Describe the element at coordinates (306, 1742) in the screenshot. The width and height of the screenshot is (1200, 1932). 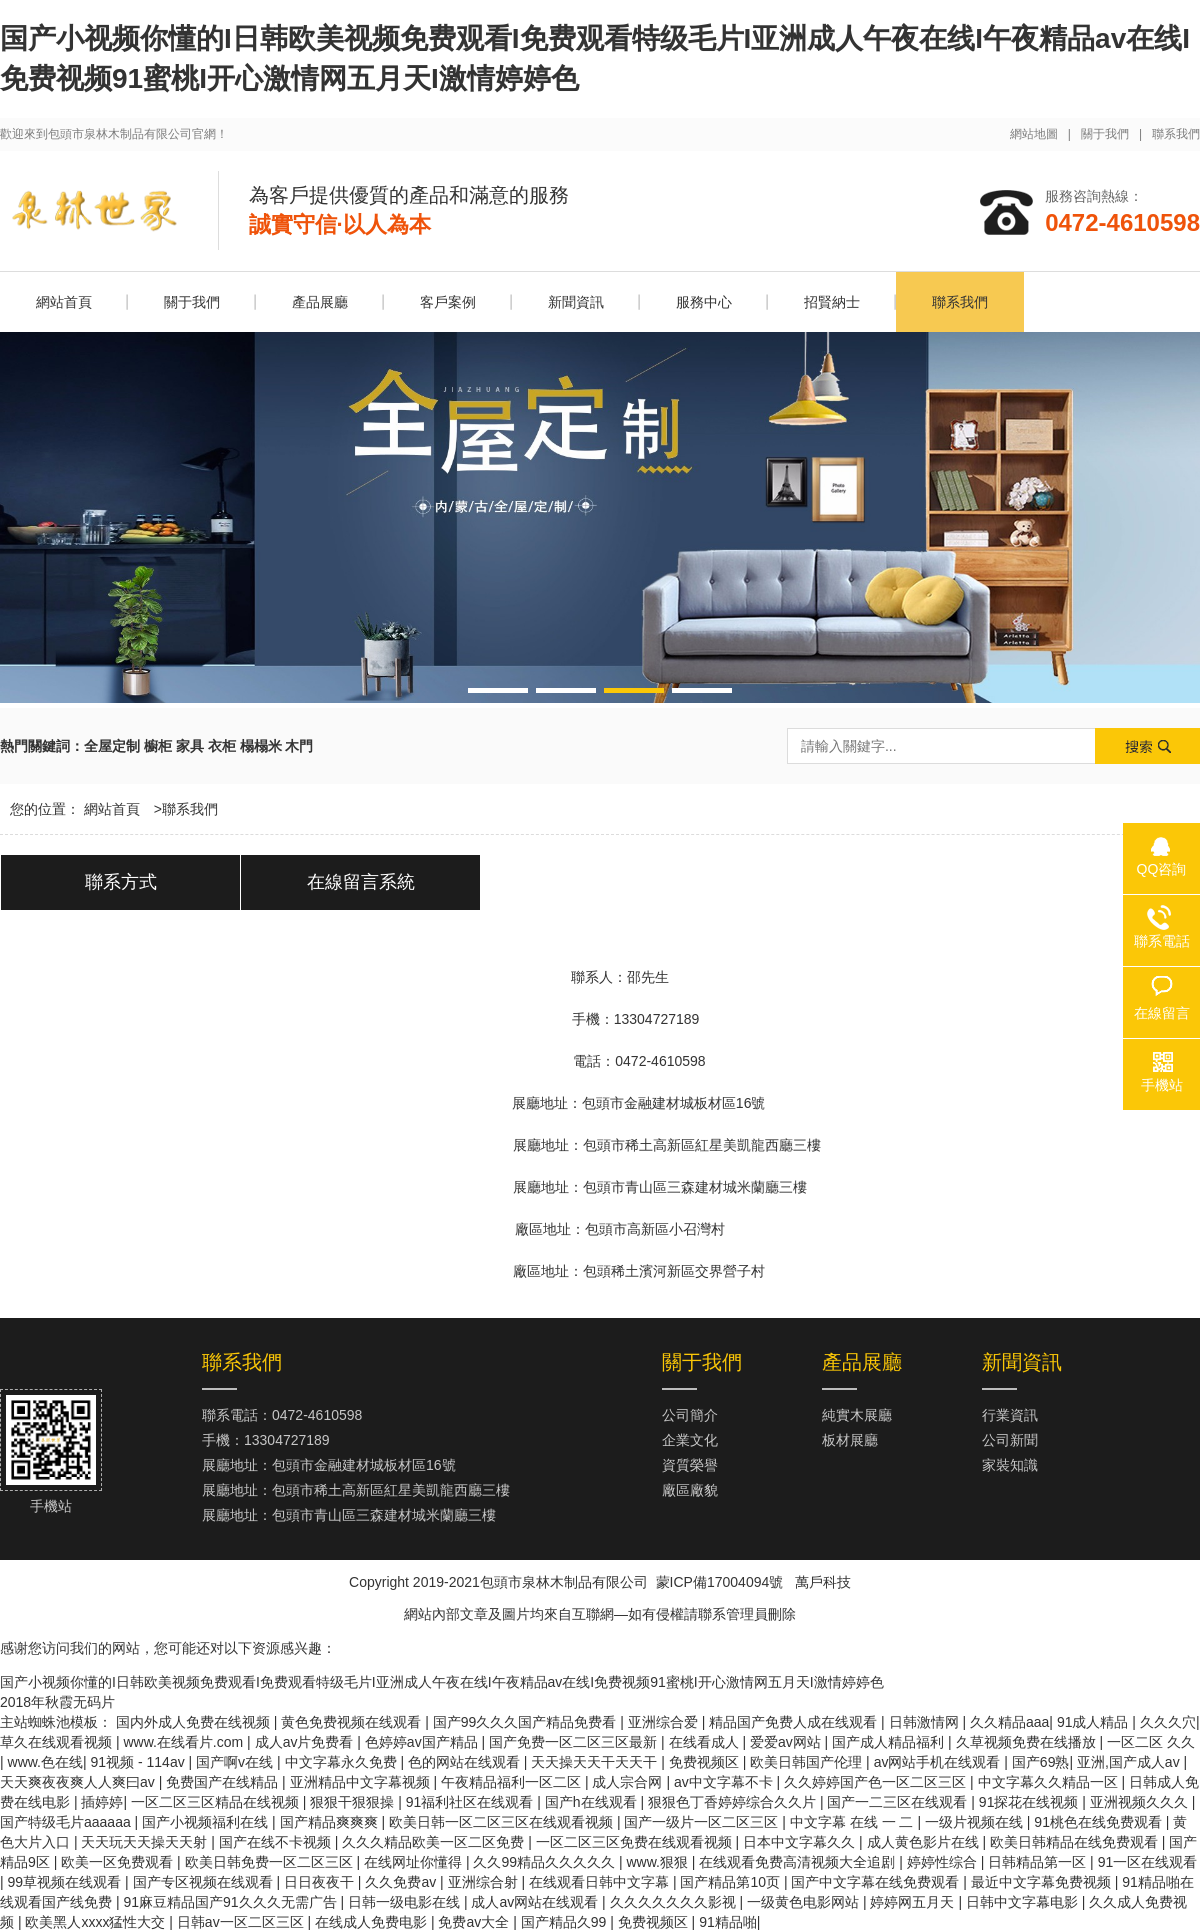
I see `成人av片免费看` at that location.